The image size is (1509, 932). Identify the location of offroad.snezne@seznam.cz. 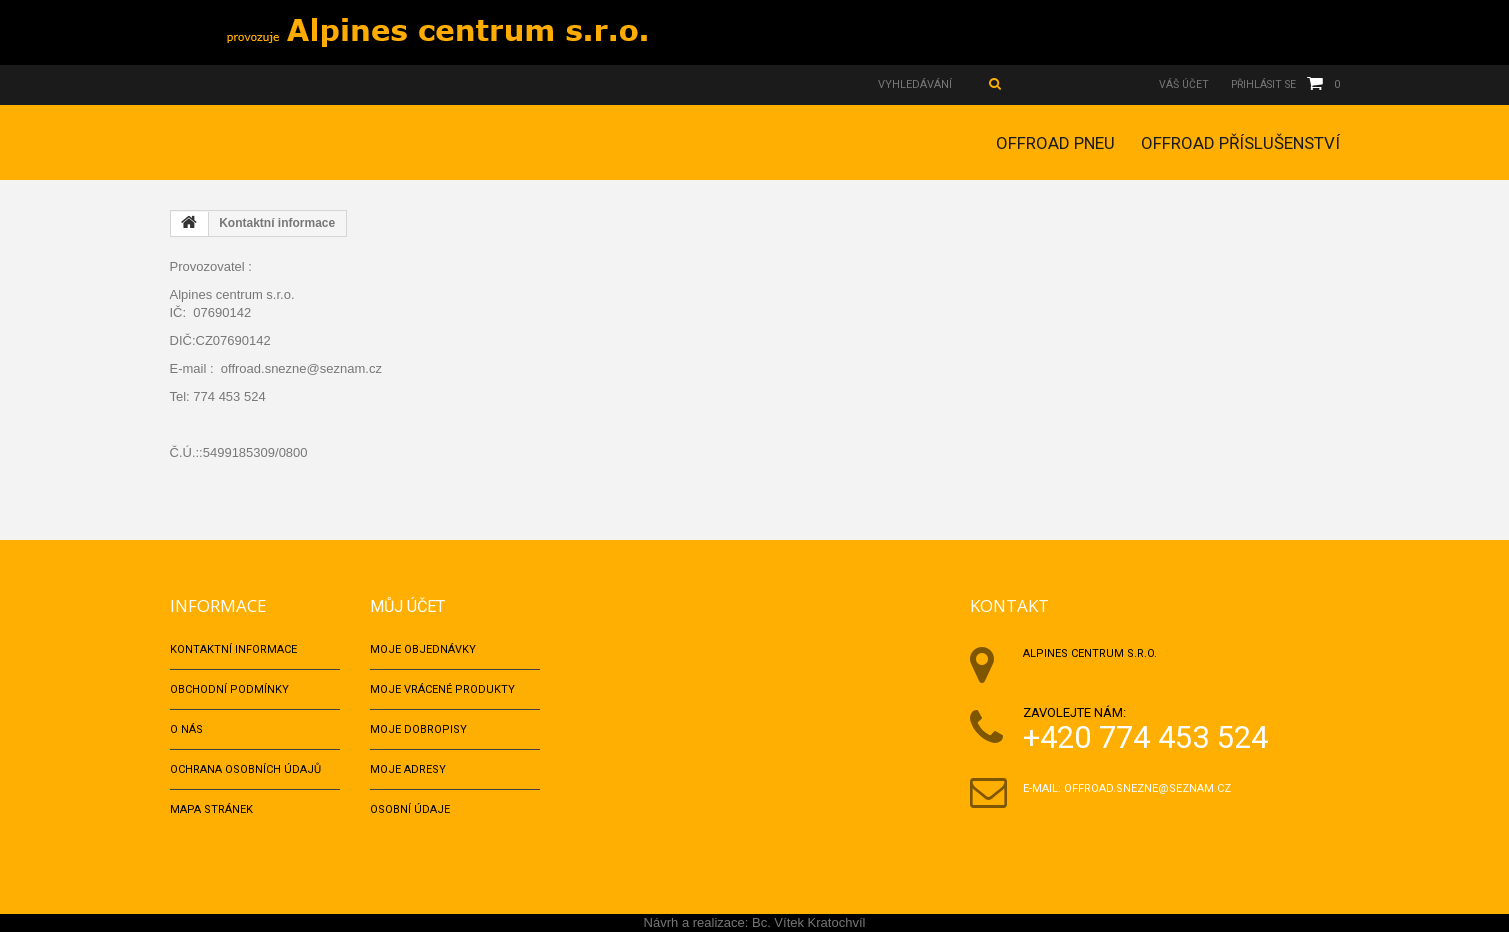
(1147, 788).